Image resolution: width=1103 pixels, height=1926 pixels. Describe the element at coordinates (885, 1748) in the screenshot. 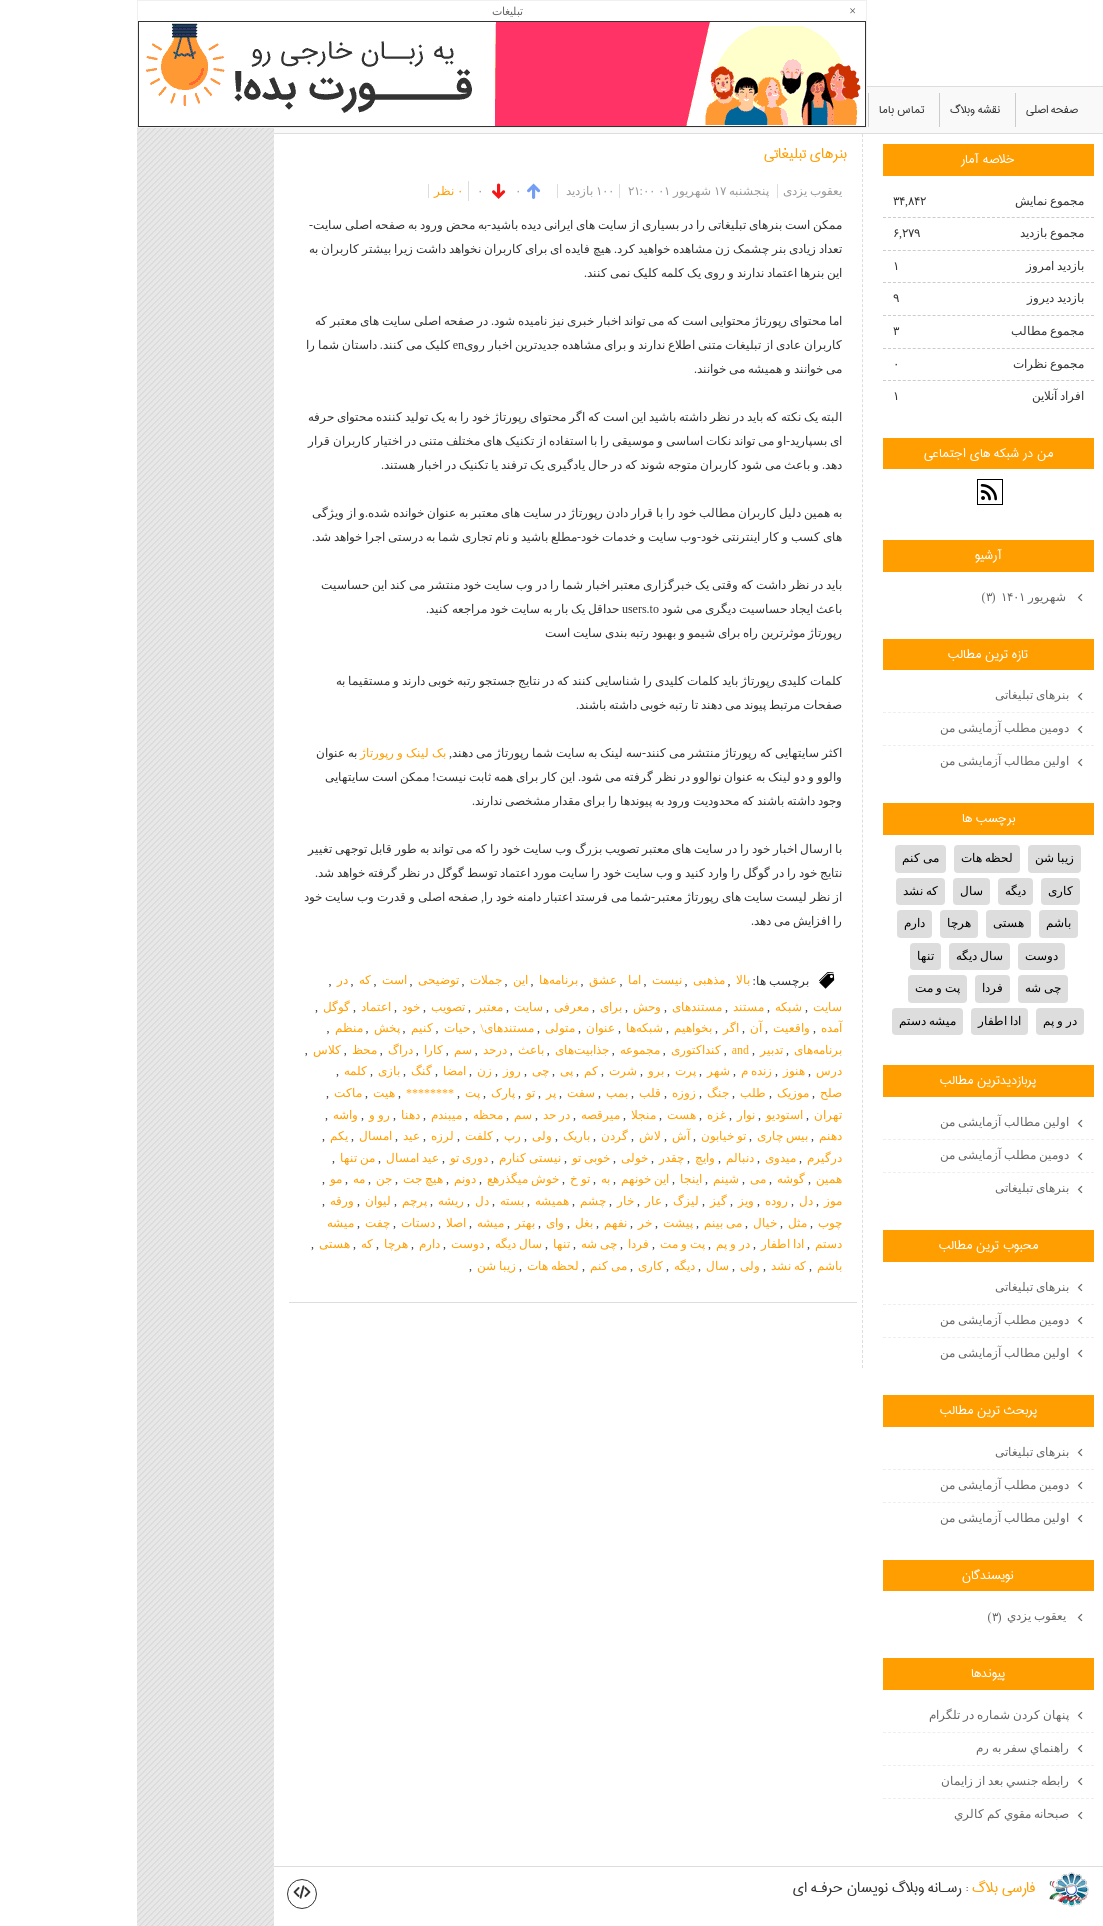

I see `راهنماي سفر به رم` at that location.